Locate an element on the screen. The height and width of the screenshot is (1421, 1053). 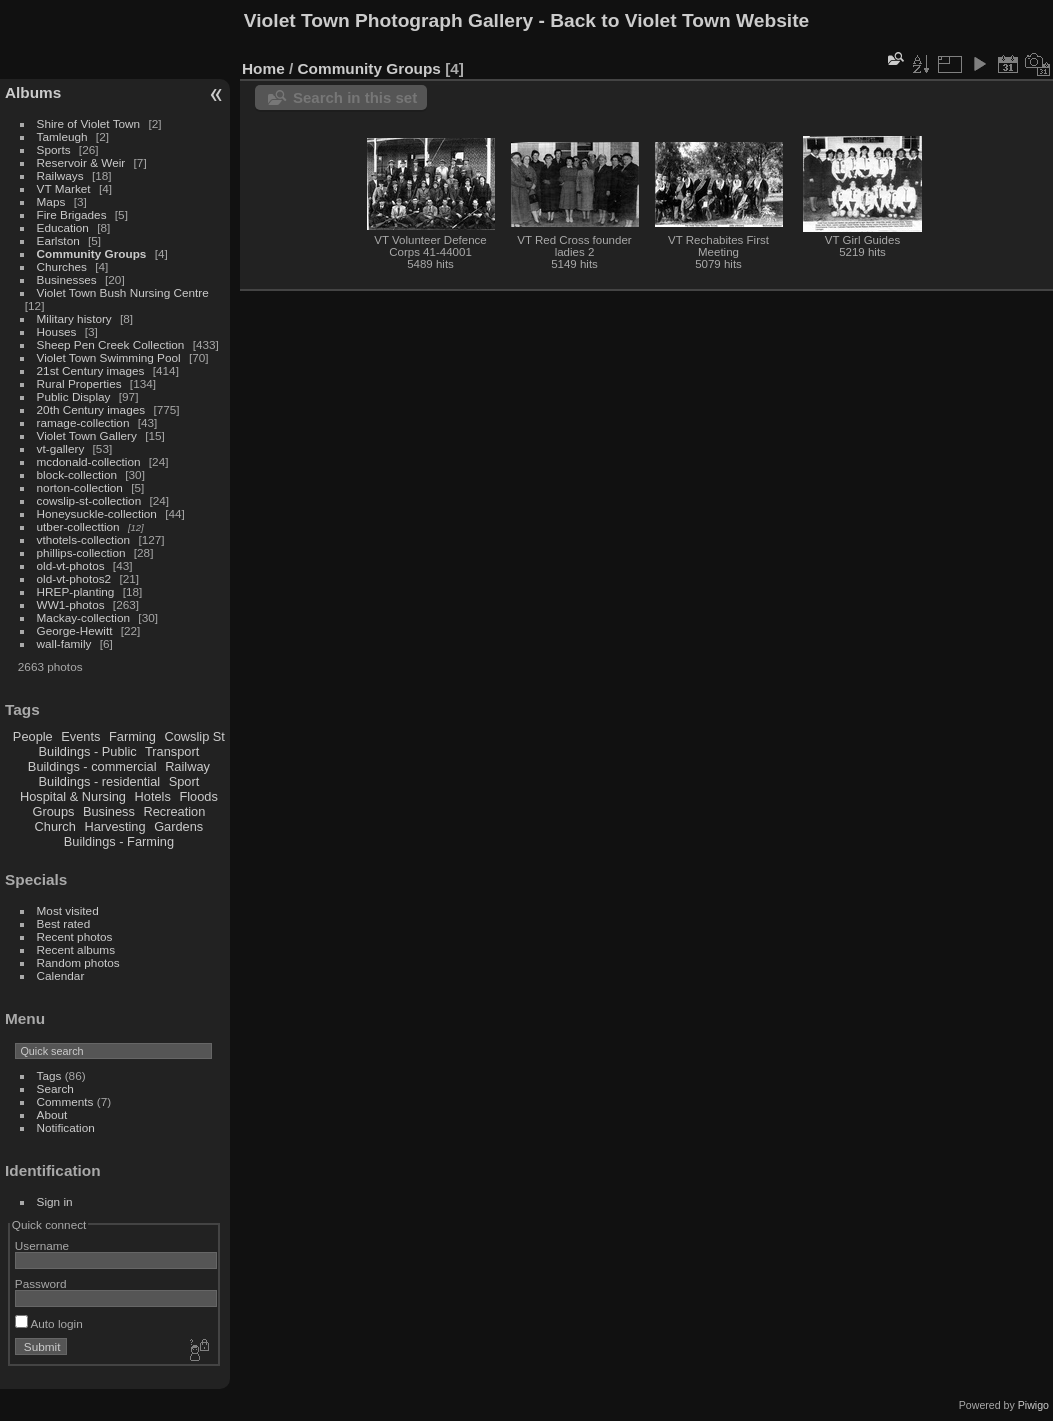
Reservoir & Weir is located at coordinates (81, 162).